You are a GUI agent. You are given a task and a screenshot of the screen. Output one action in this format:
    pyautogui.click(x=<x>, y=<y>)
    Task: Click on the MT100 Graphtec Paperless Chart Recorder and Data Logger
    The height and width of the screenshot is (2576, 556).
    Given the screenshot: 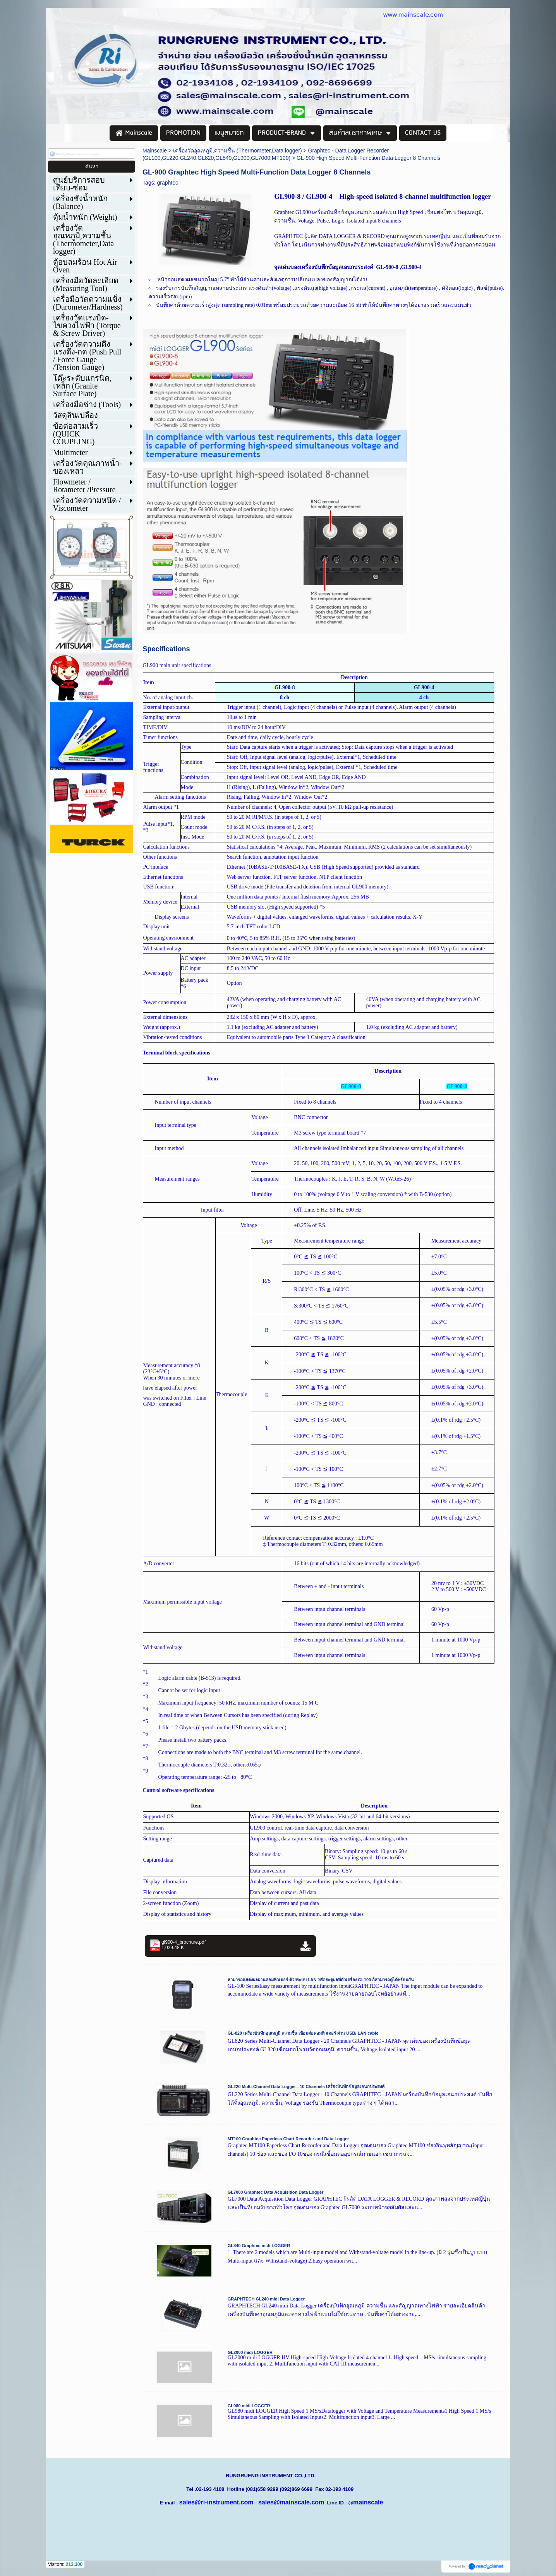 What is the action you would take?
    pyautogui.click(x=288, y=2138)
    